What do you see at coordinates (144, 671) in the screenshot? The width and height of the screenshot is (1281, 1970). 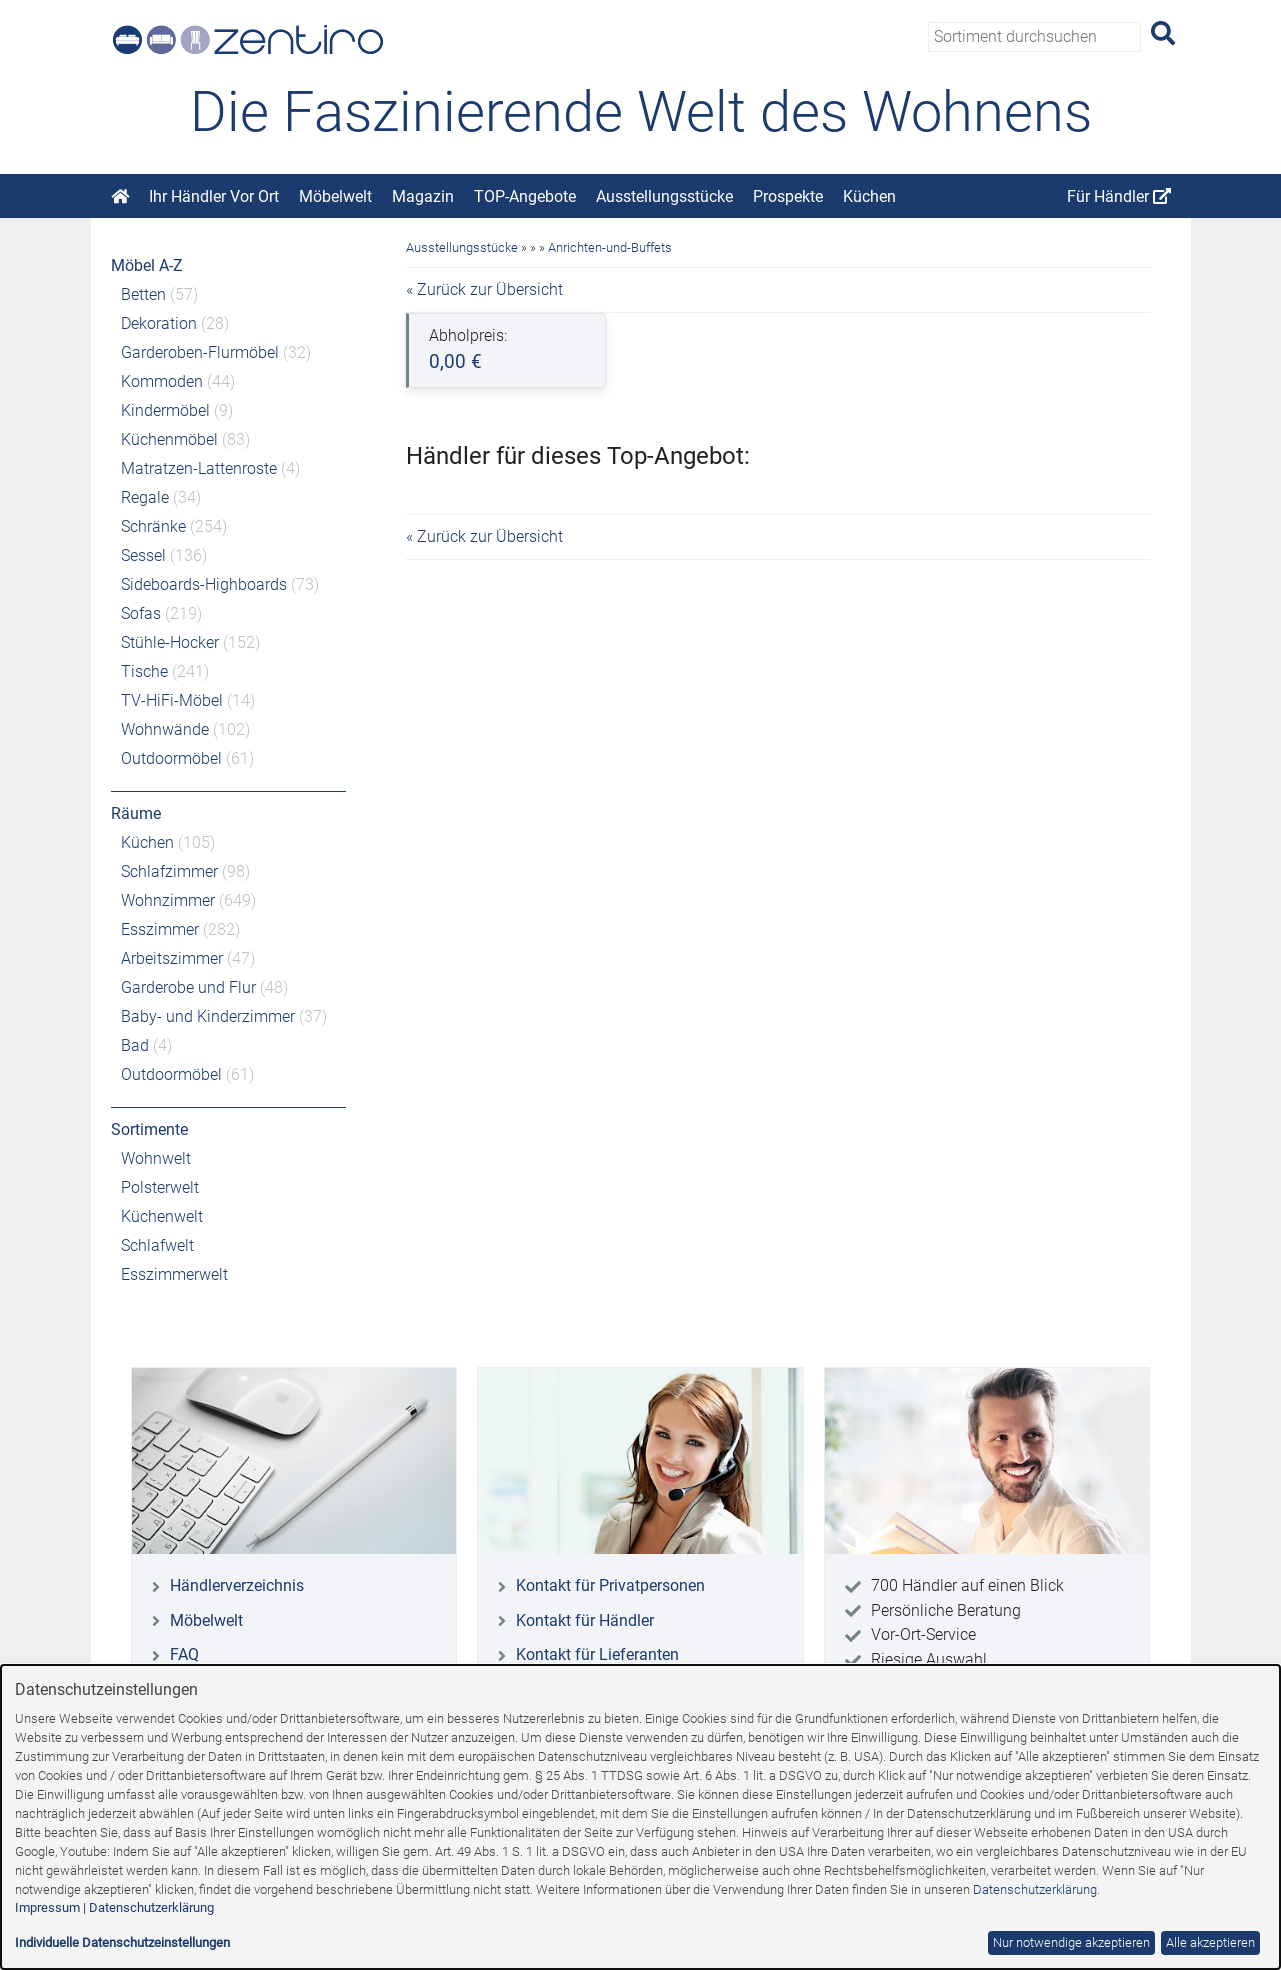 I see `Tische` at bounding box center [144, 671].